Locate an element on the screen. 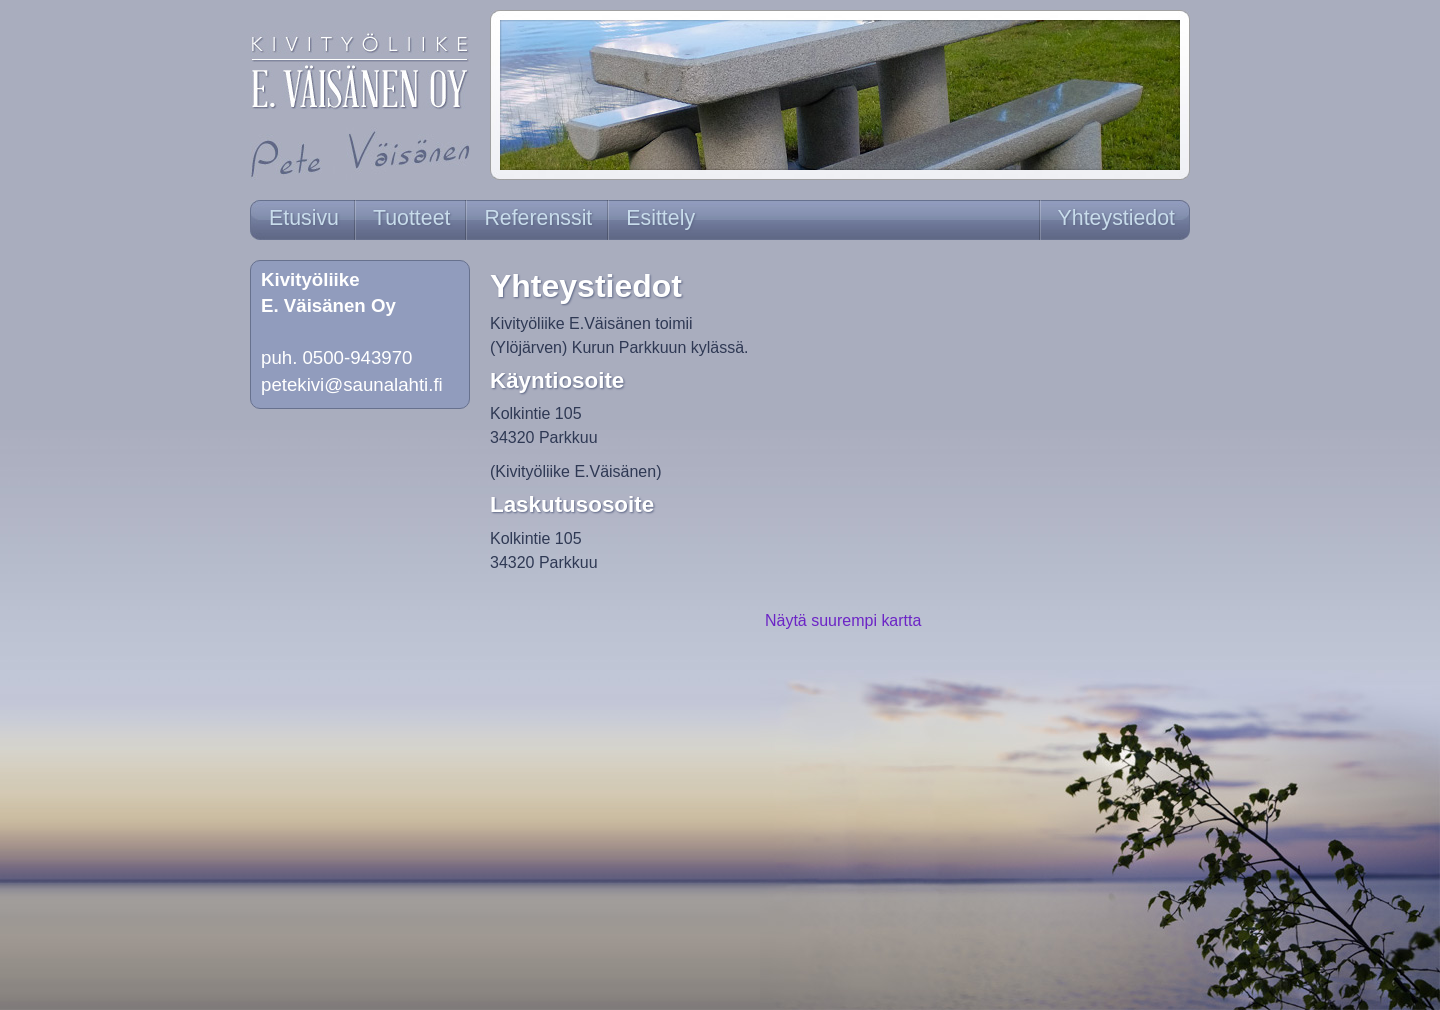 This screenshot has height=1010, width=1440. Esittely is located at coordinates (660, 218).